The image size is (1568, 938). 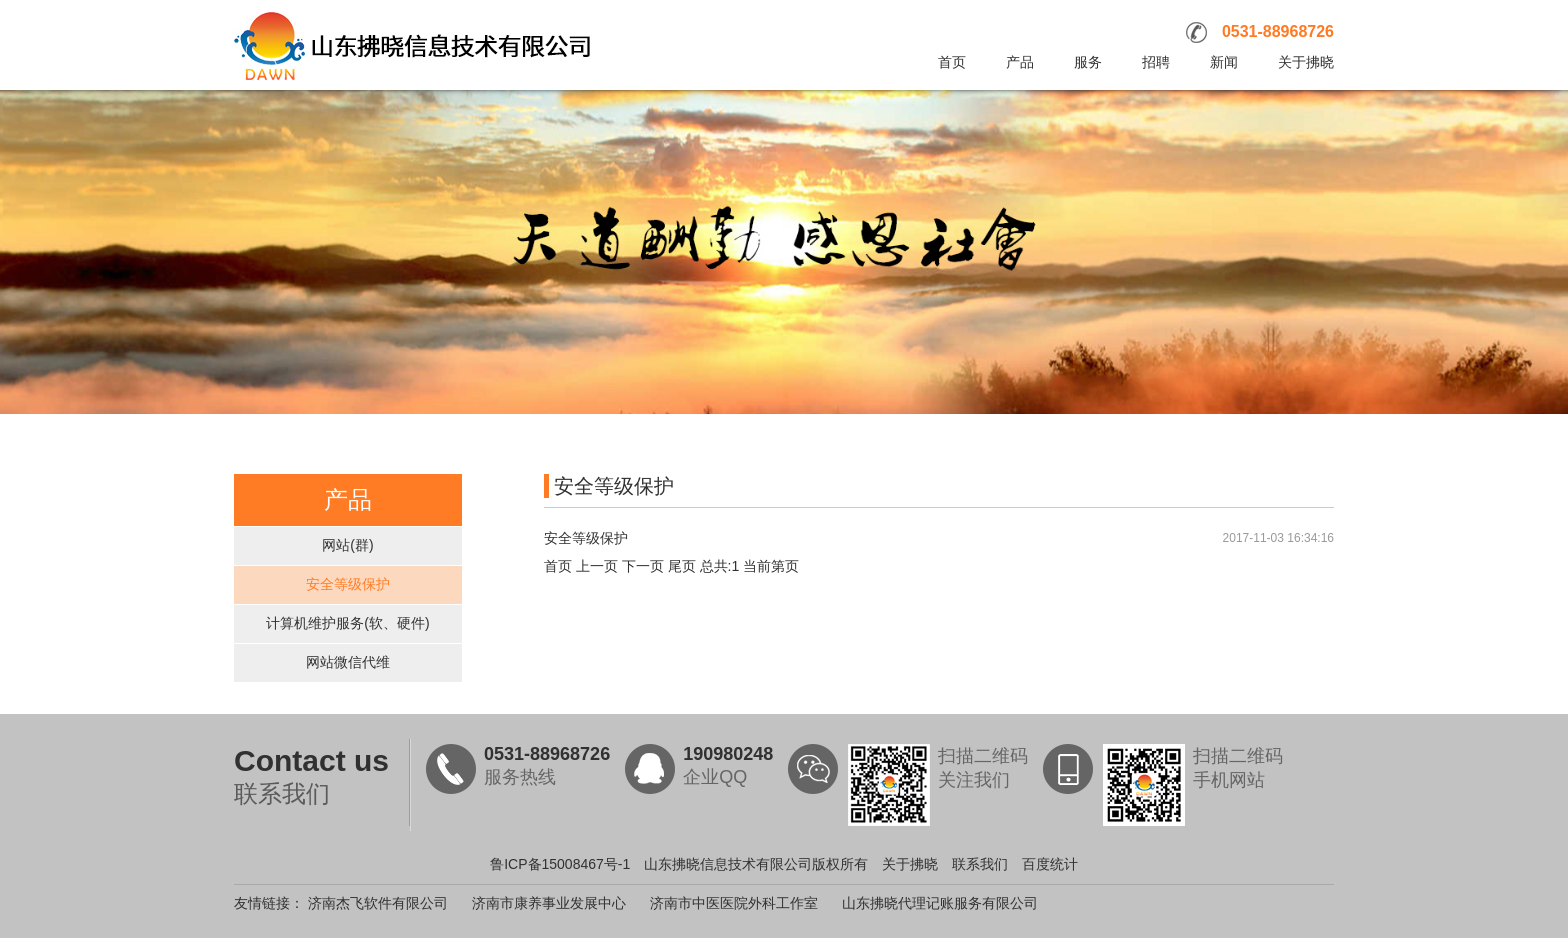 What do you see at coordinates (980, 864) in the screenshot?
I see `联系我们` at bounding box center [980, 864].